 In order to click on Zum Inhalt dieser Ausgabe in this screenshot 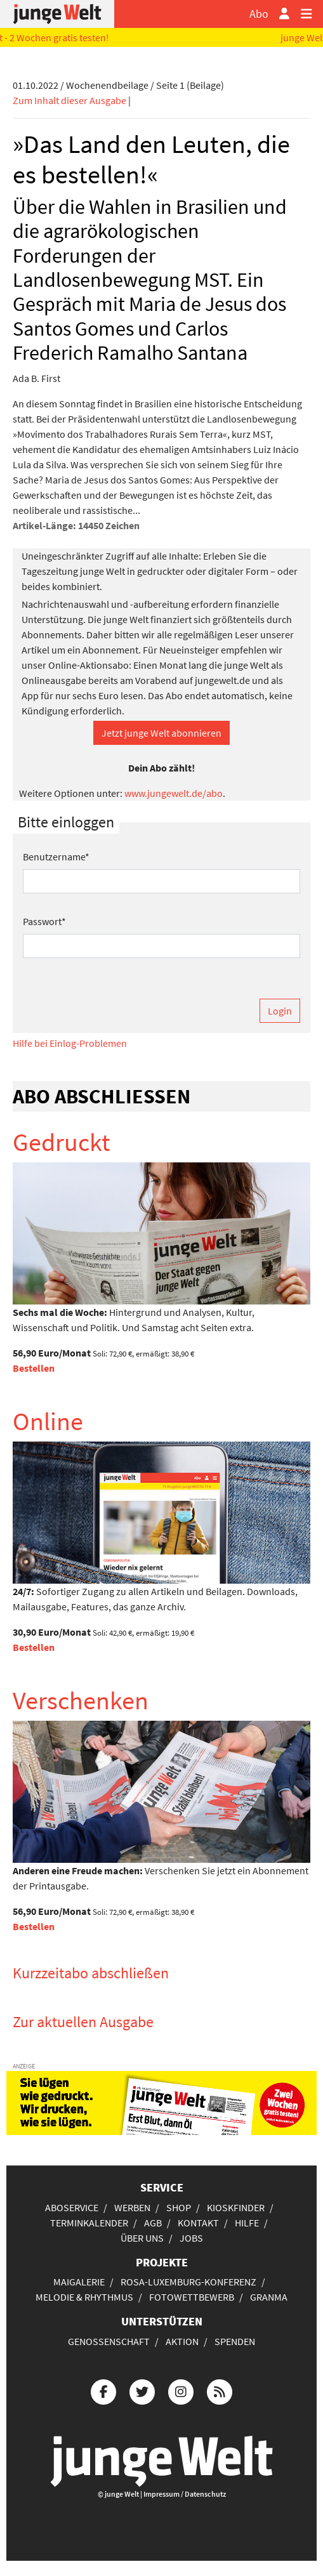, I will do `click(69, 100)`.